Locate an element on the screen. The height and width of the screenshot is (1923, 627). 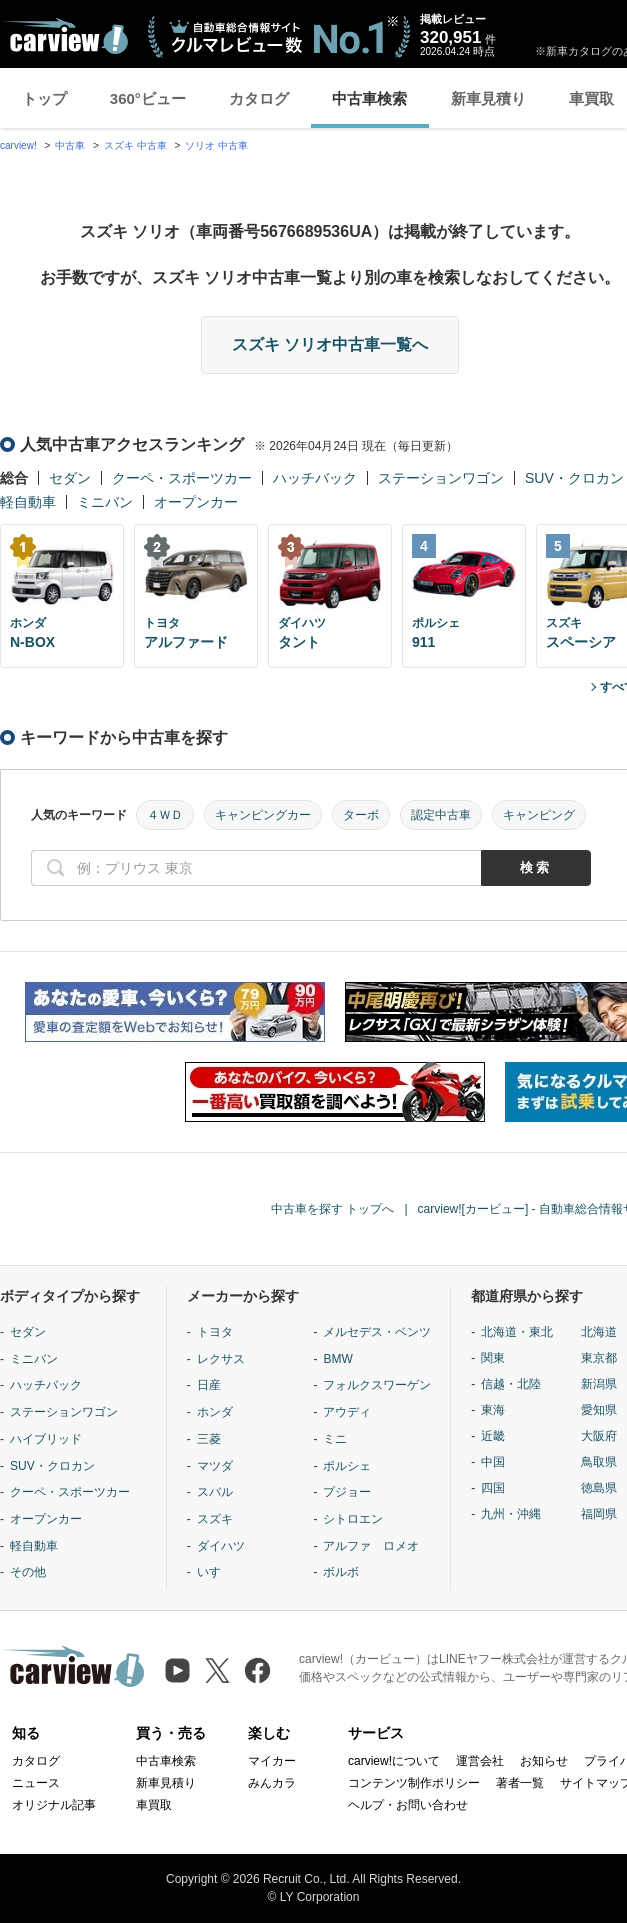
トヨタ is located at coordinates (215, 1332).